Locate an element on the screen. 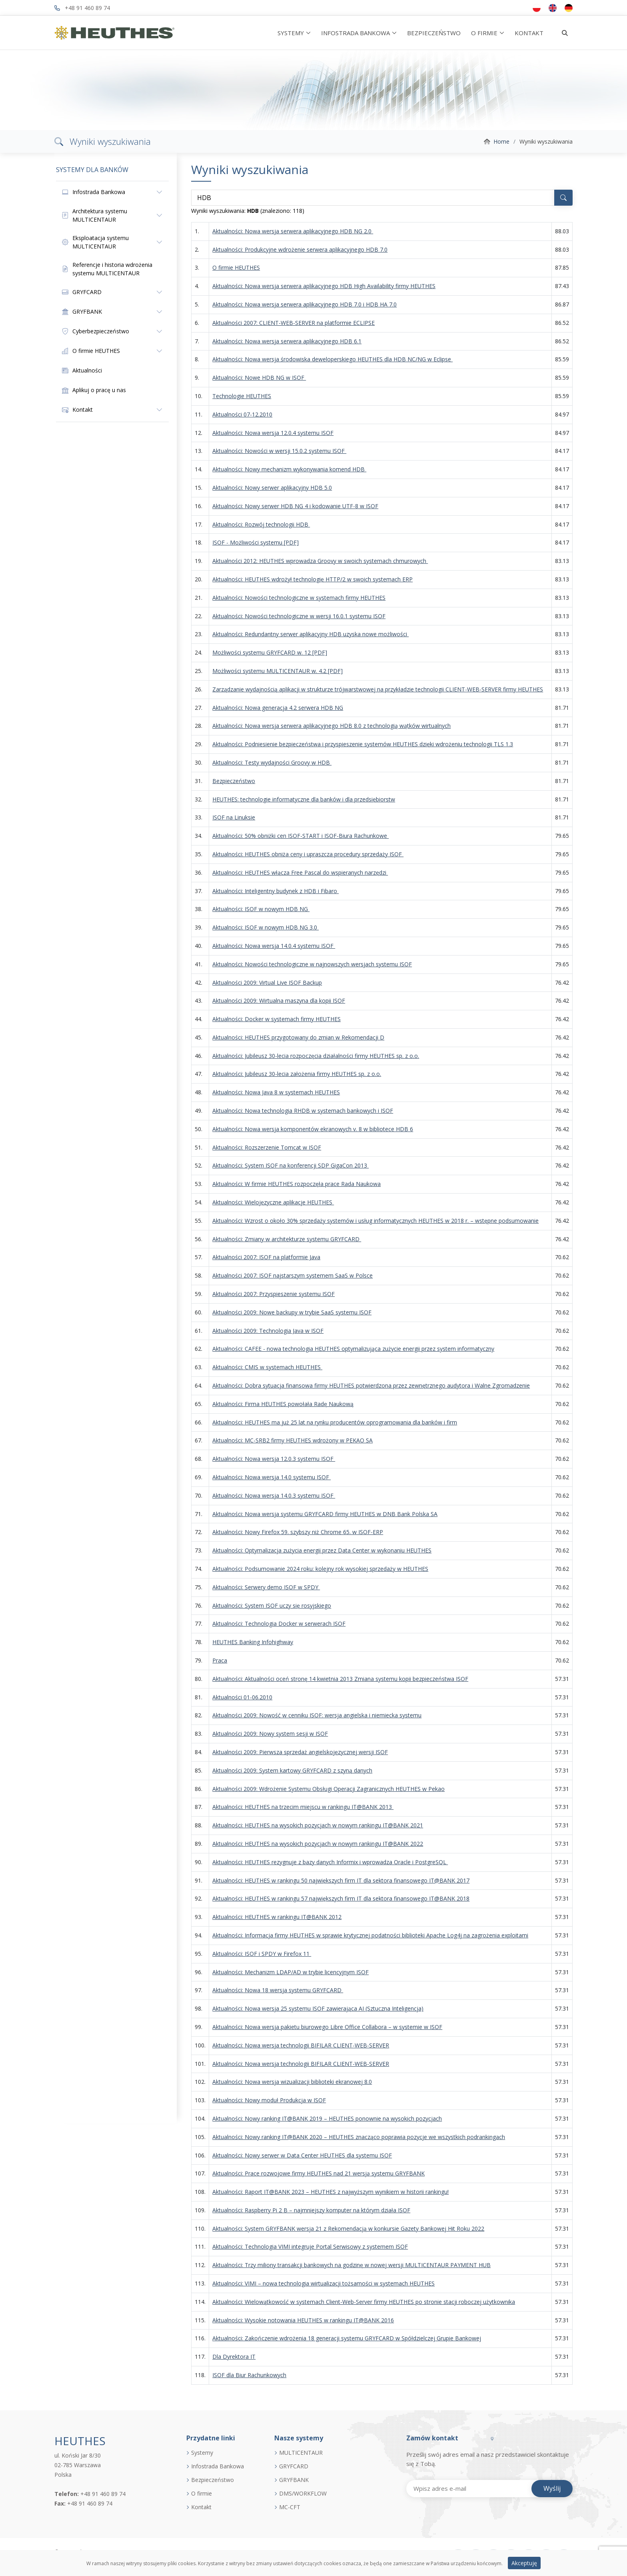 This screenshot has width=627, height=2576. Aktualności 2009: Wdrożenie Systemu Obsługi Operacji Zagranicznych HEUTHES w Pekao is located at coordinates (328, 1789).